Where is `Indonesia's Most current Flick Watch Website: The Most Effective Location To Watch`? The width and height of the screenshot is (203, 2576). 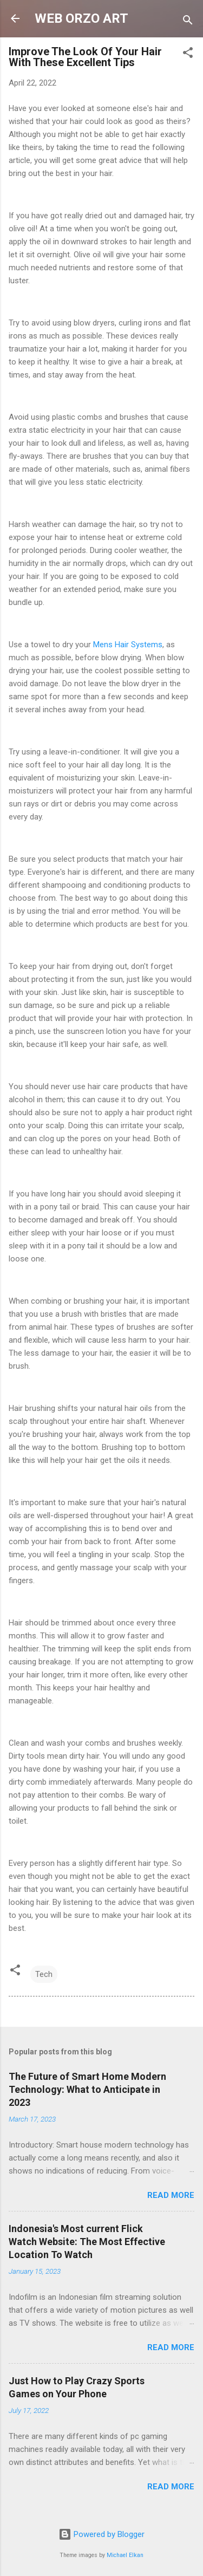 Indonesia's Most current Flick Watch Website: The Most Effective Location To Watch is located at coordinates (87, 2241).